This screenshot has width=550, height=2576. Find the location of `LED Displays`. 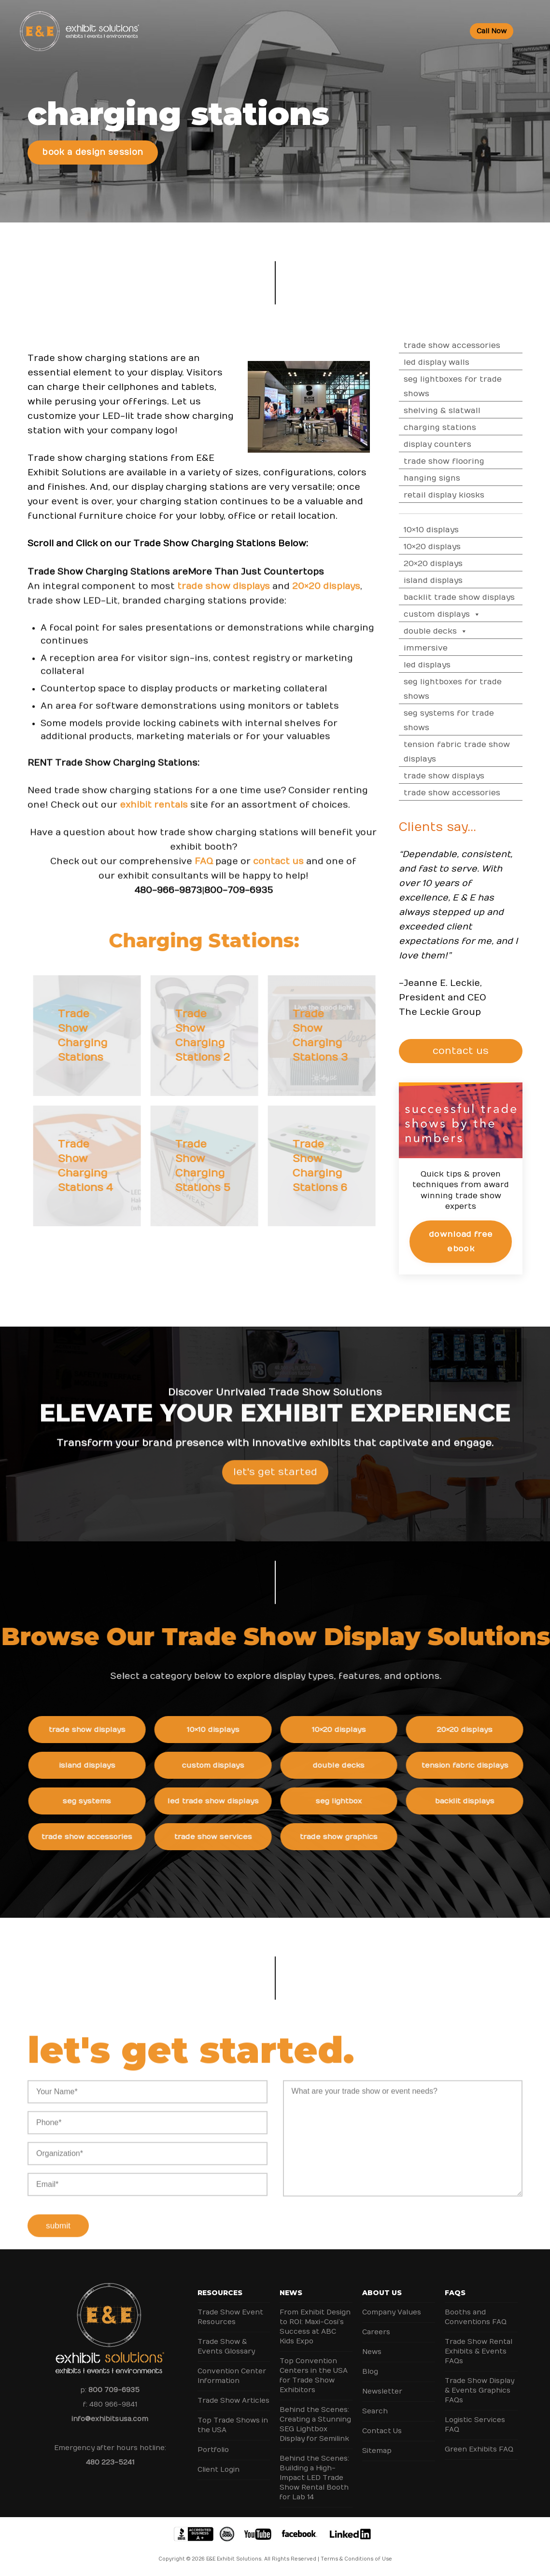

LED Displays is located at coordinates (453, 665).